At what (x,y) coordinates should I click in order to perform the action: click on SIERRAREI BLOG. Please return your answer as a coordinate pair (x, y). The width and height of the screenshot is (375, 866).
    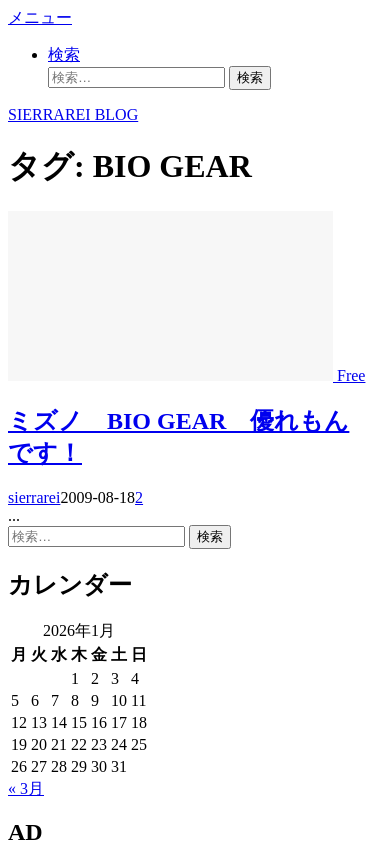
    Looking at the image, I should click on (73, 114).